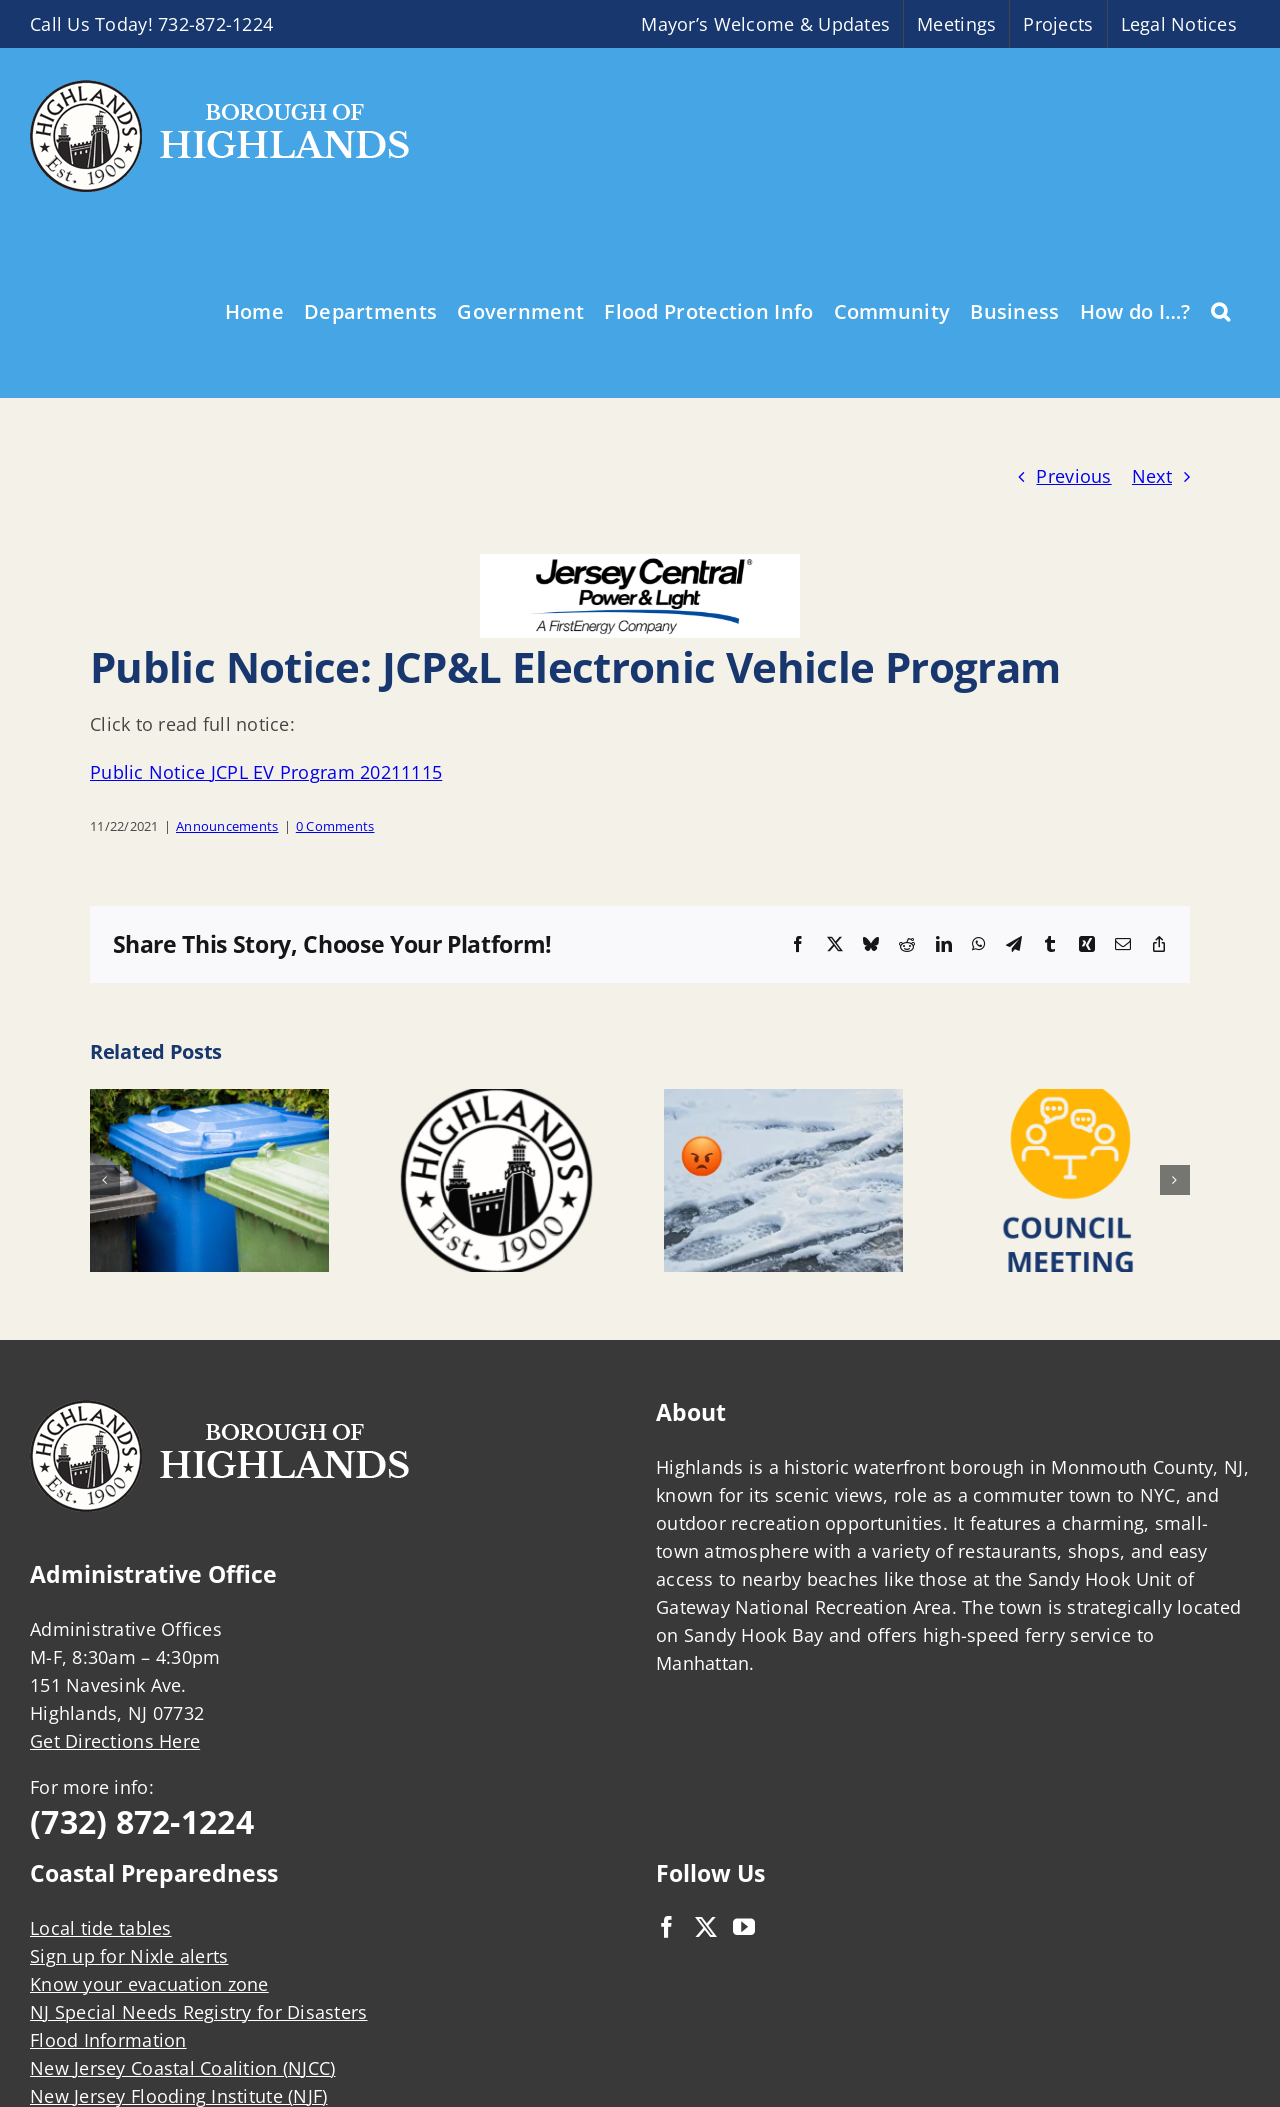  What do you see at coordinates (744, 1927) in the screenshot?
I see `[YouTube]` at bounding box center [744, 1927].